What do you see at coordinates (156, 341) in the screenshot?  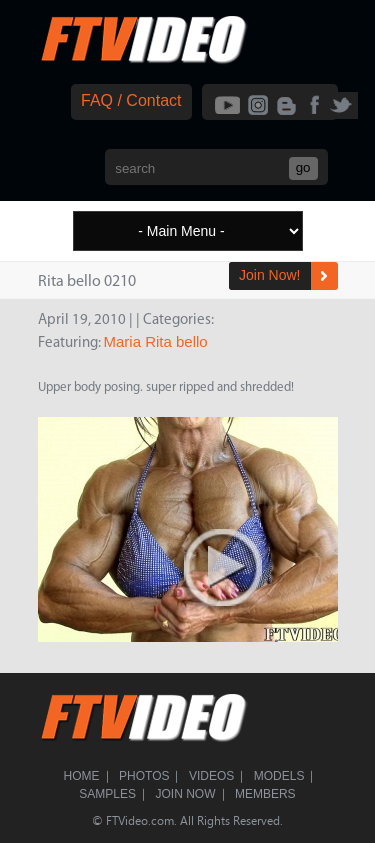 I see `Maria Rita bello` at bounding box center [156, 341].